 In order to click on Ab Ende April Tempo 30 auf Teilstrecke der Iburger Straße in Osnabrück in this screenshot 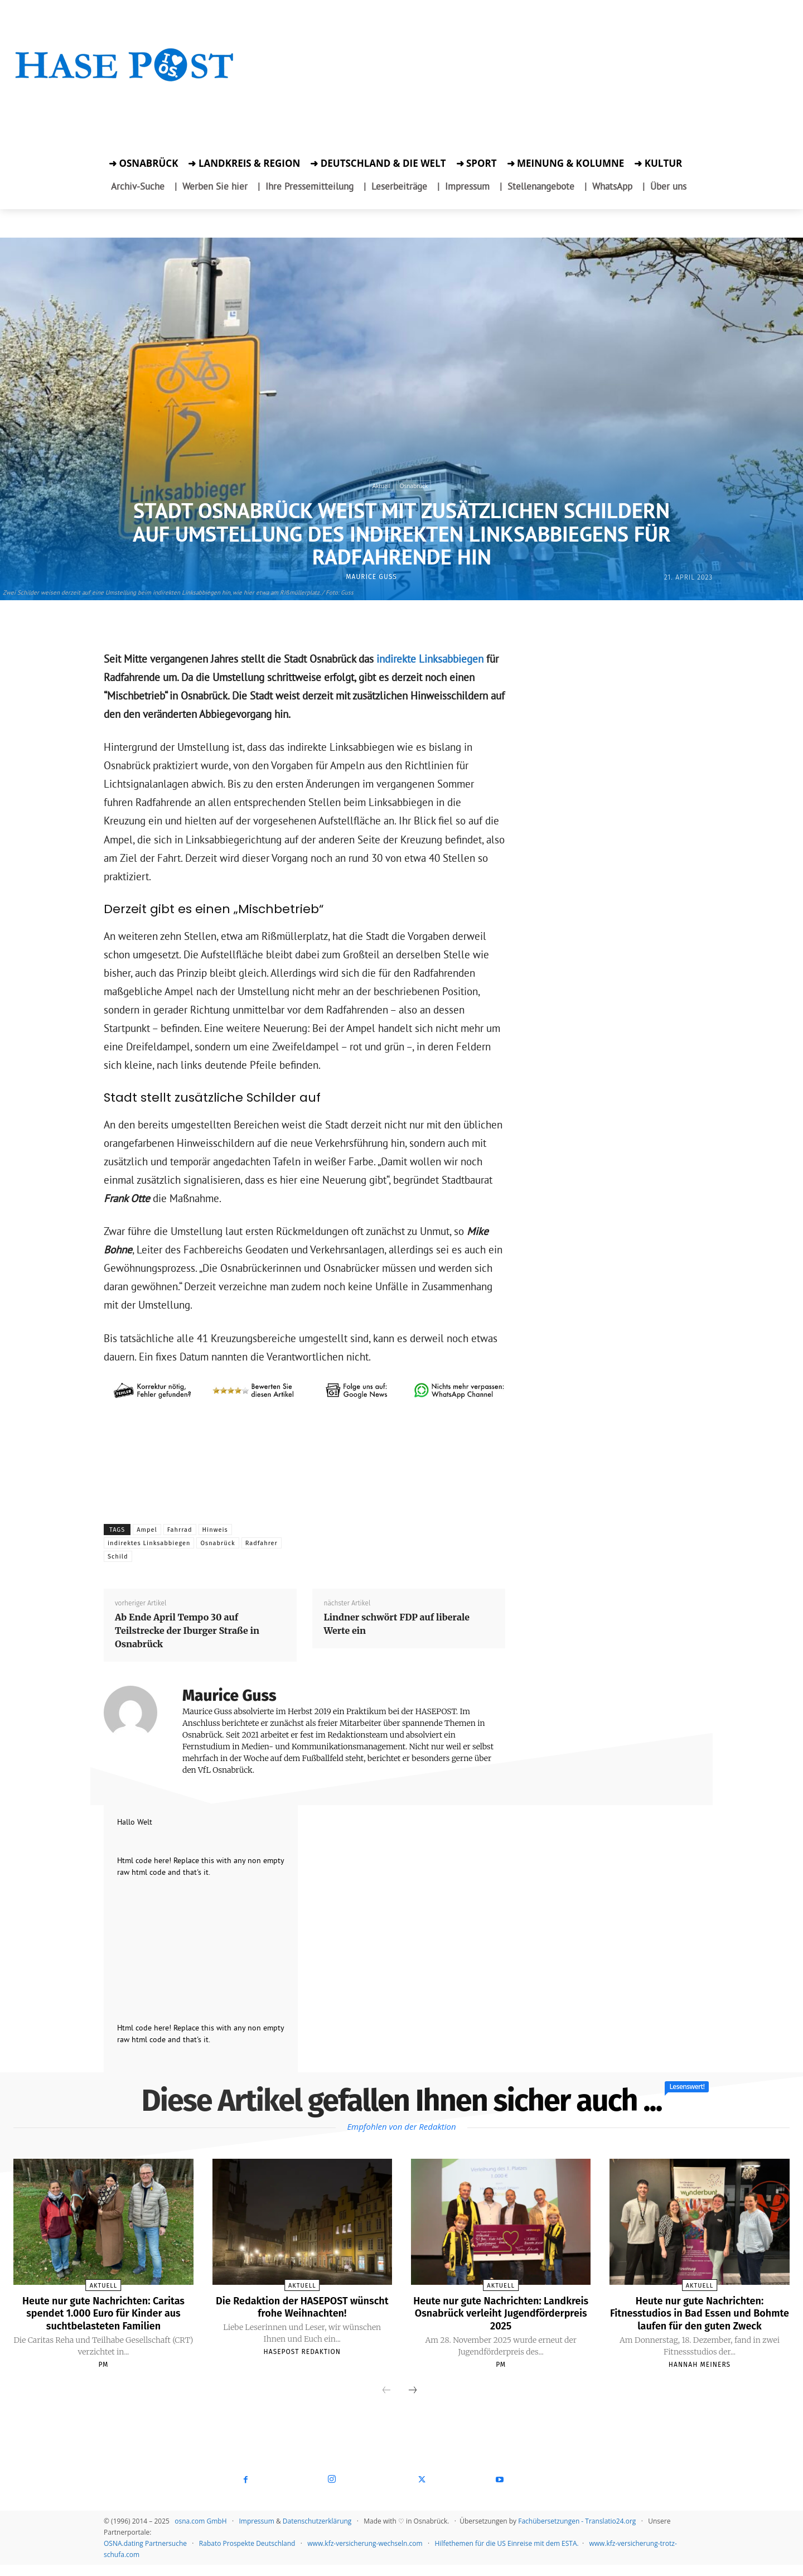, I will do `click(187, 1630)`.